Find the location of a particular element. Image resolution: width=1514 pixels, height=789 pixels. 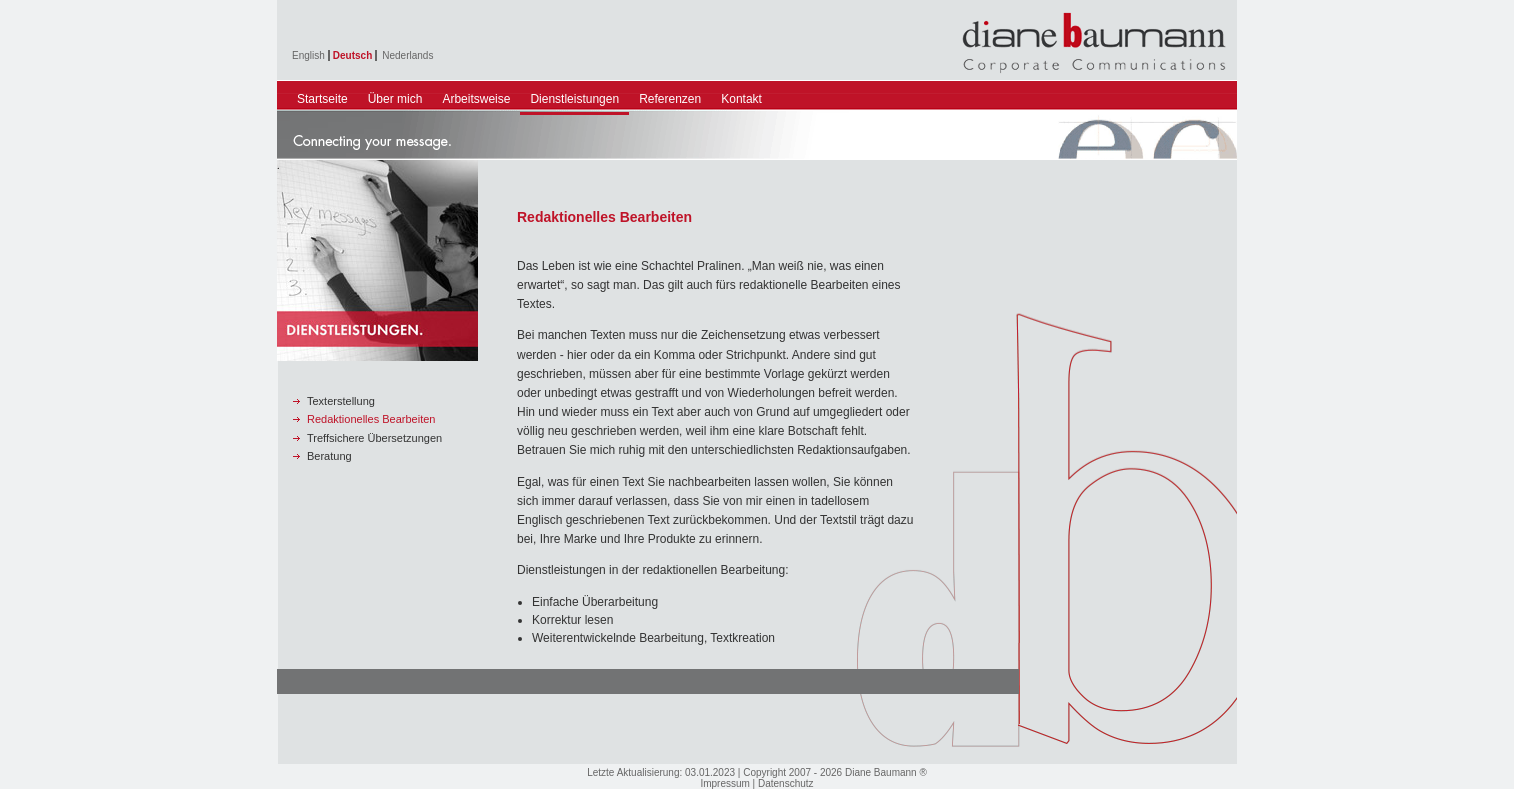

Beratung is located at coordinates (329, 456).